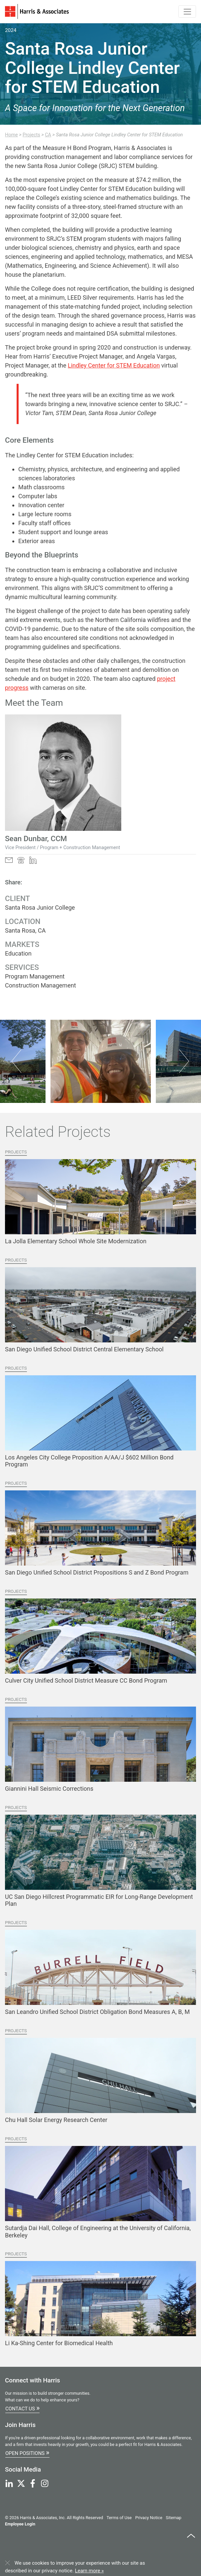 The height and width of the screenshot is (2576, 201). Describe the element at coordinates (173, 2517) in the screenshot. I see `Sitemap` at that location.